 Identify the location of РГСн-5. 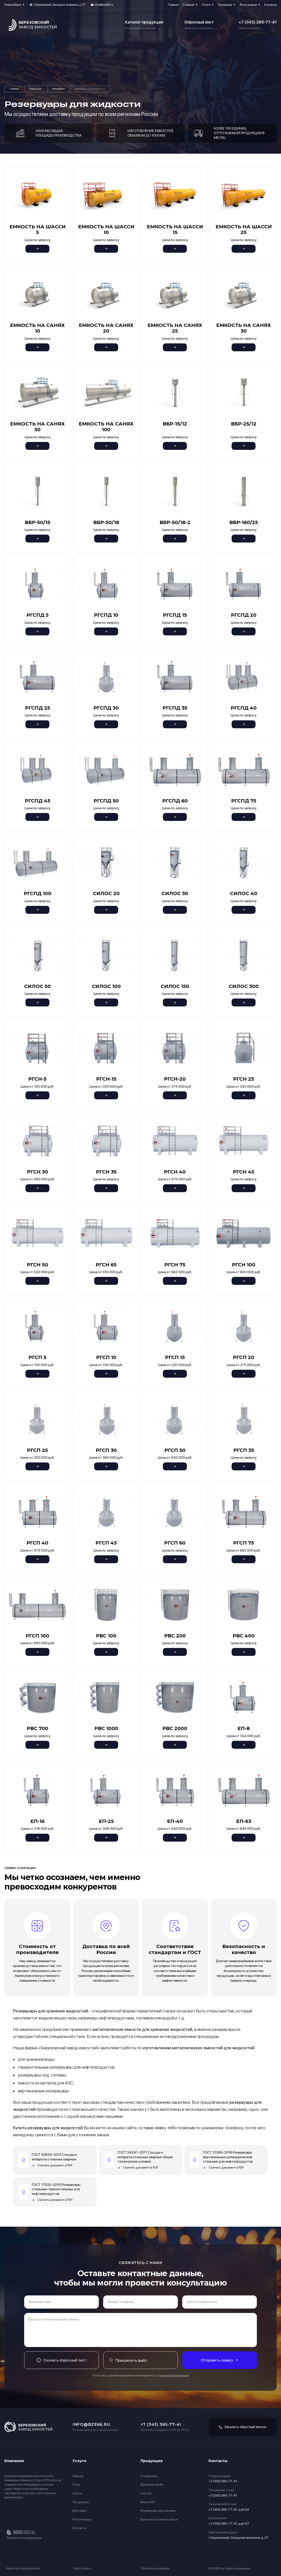
(37, 1079).